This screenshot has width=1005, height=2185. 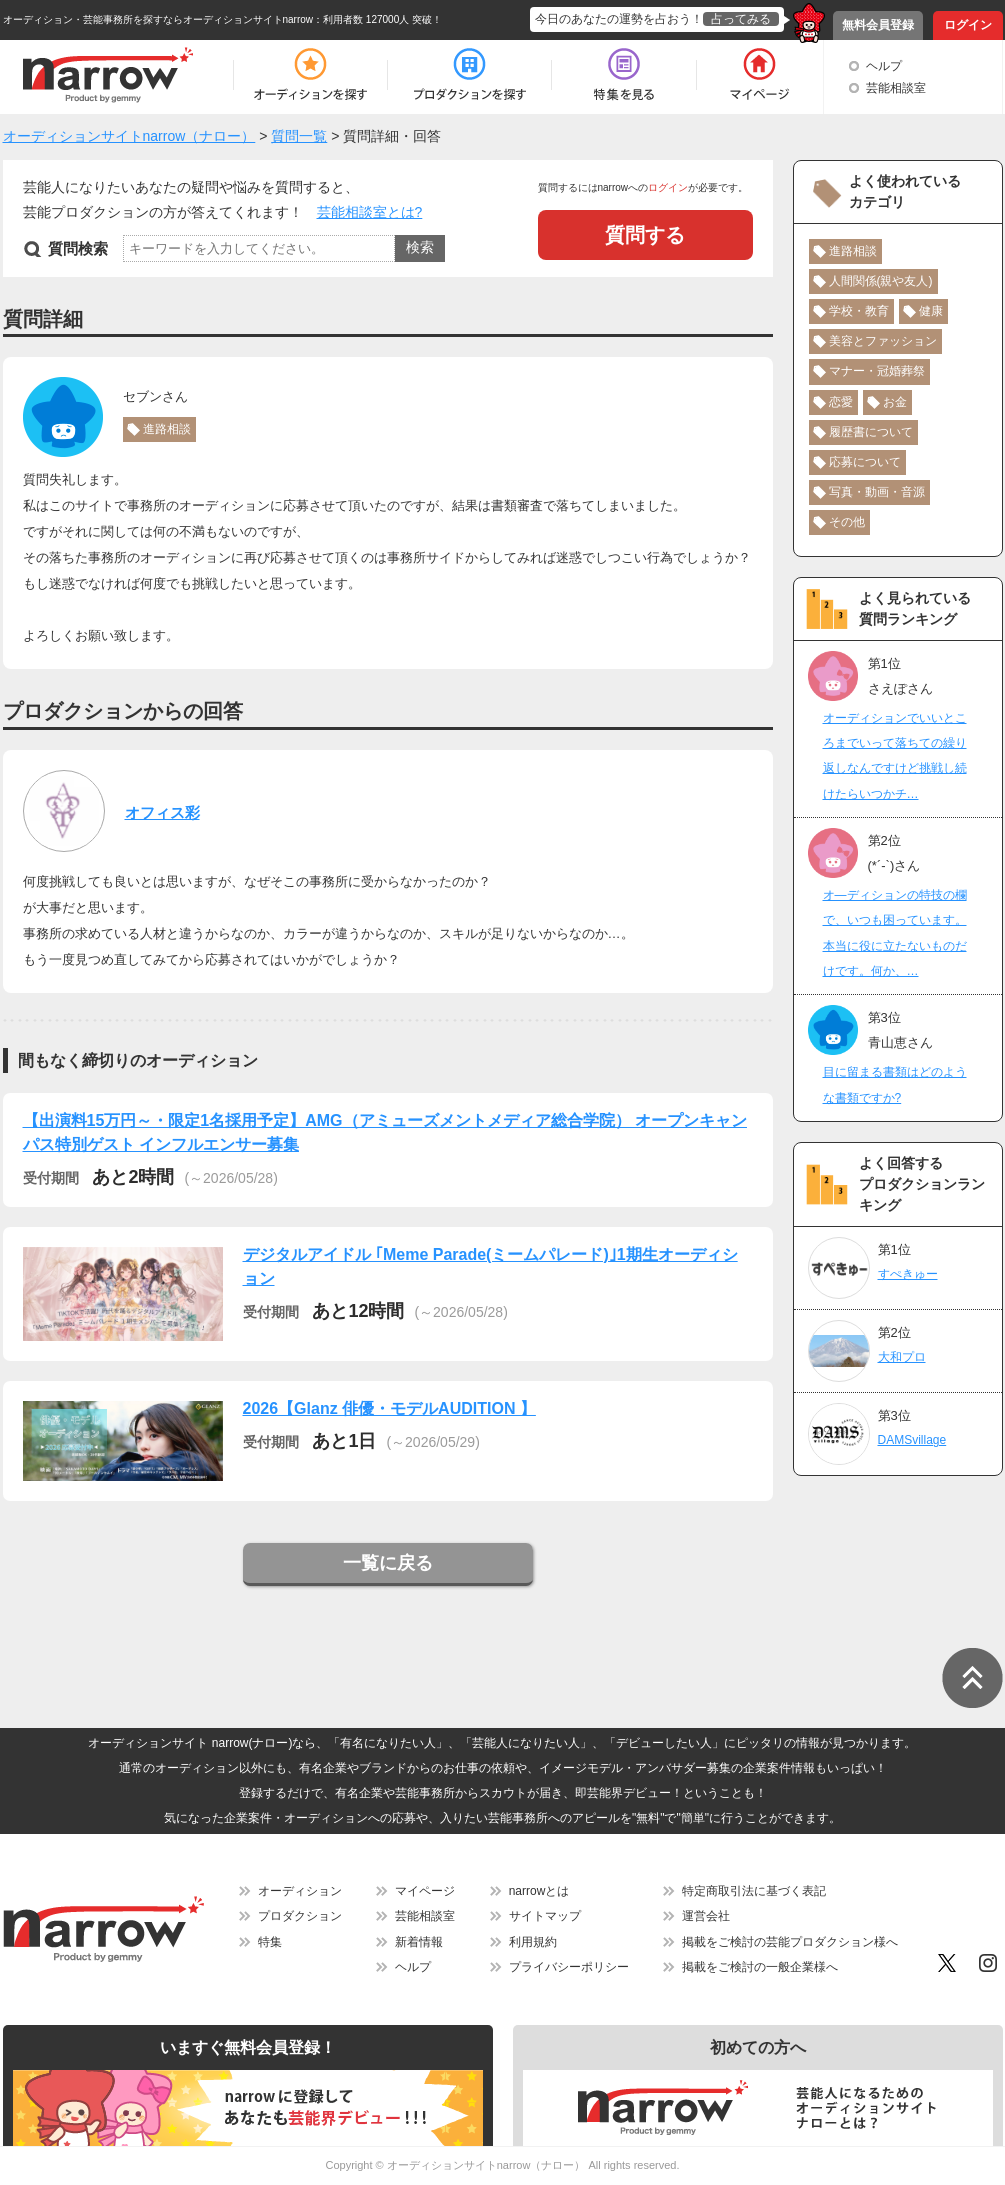 What do you see at coordinates (895, 756) in the screenshot?
I see `オーディションでいいところまでいって落ちての繰り返しなんですけど挑戦し続けたらいつかチ…` at bounding box center [895, 756].